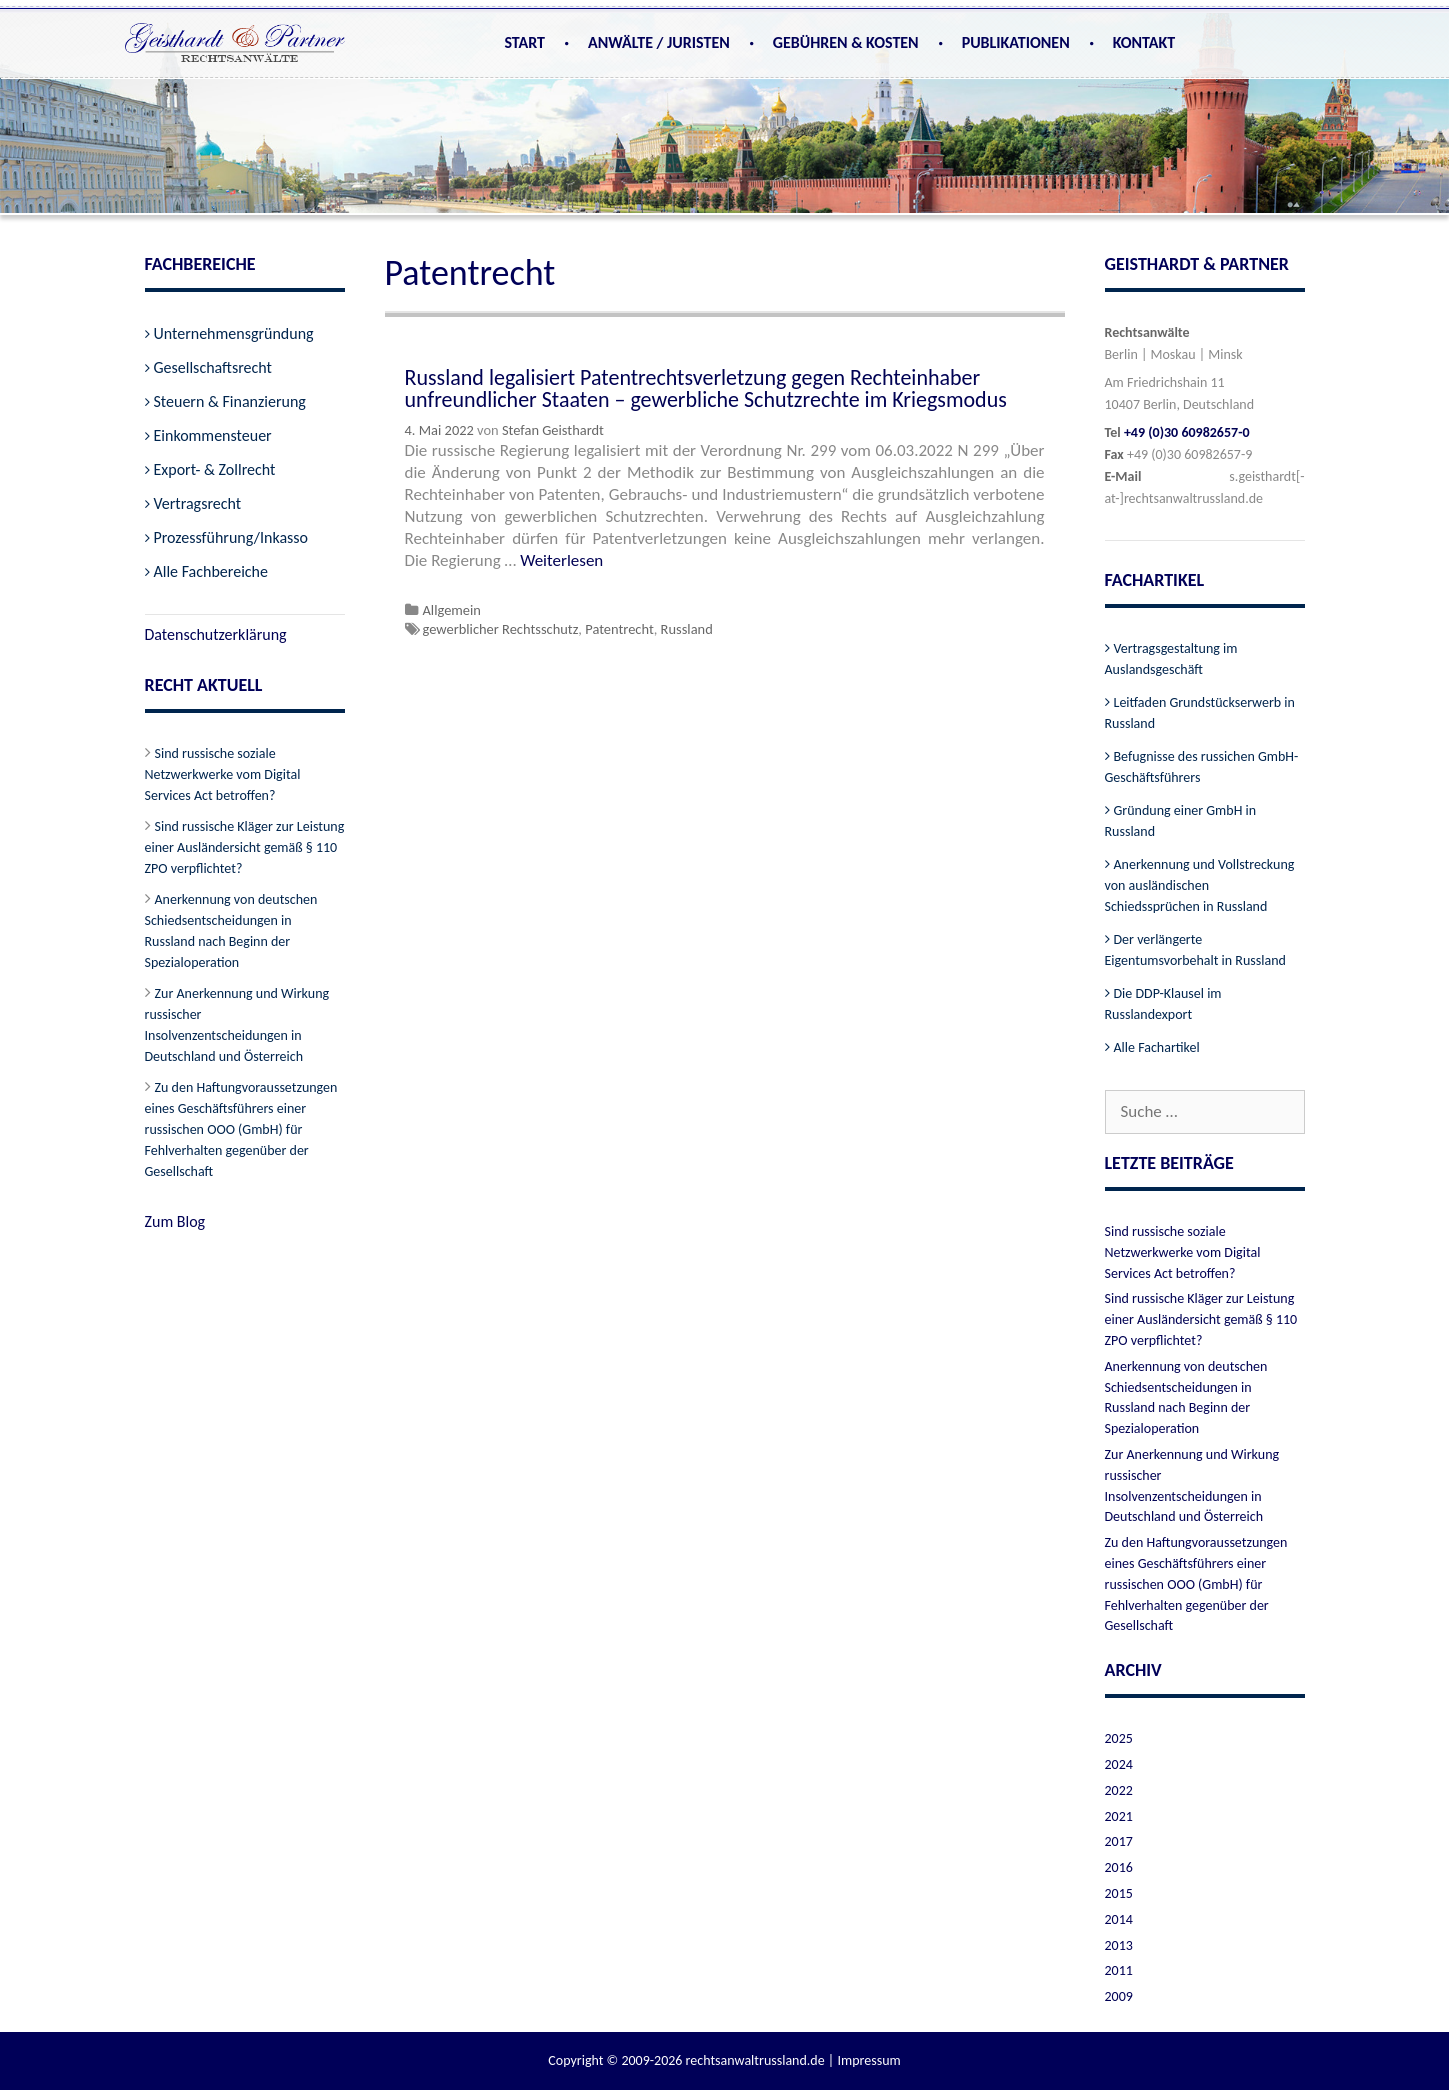 The width and height of the screenshot is (1449, 2090). I want to click on 2011, so click(1119, 1970).